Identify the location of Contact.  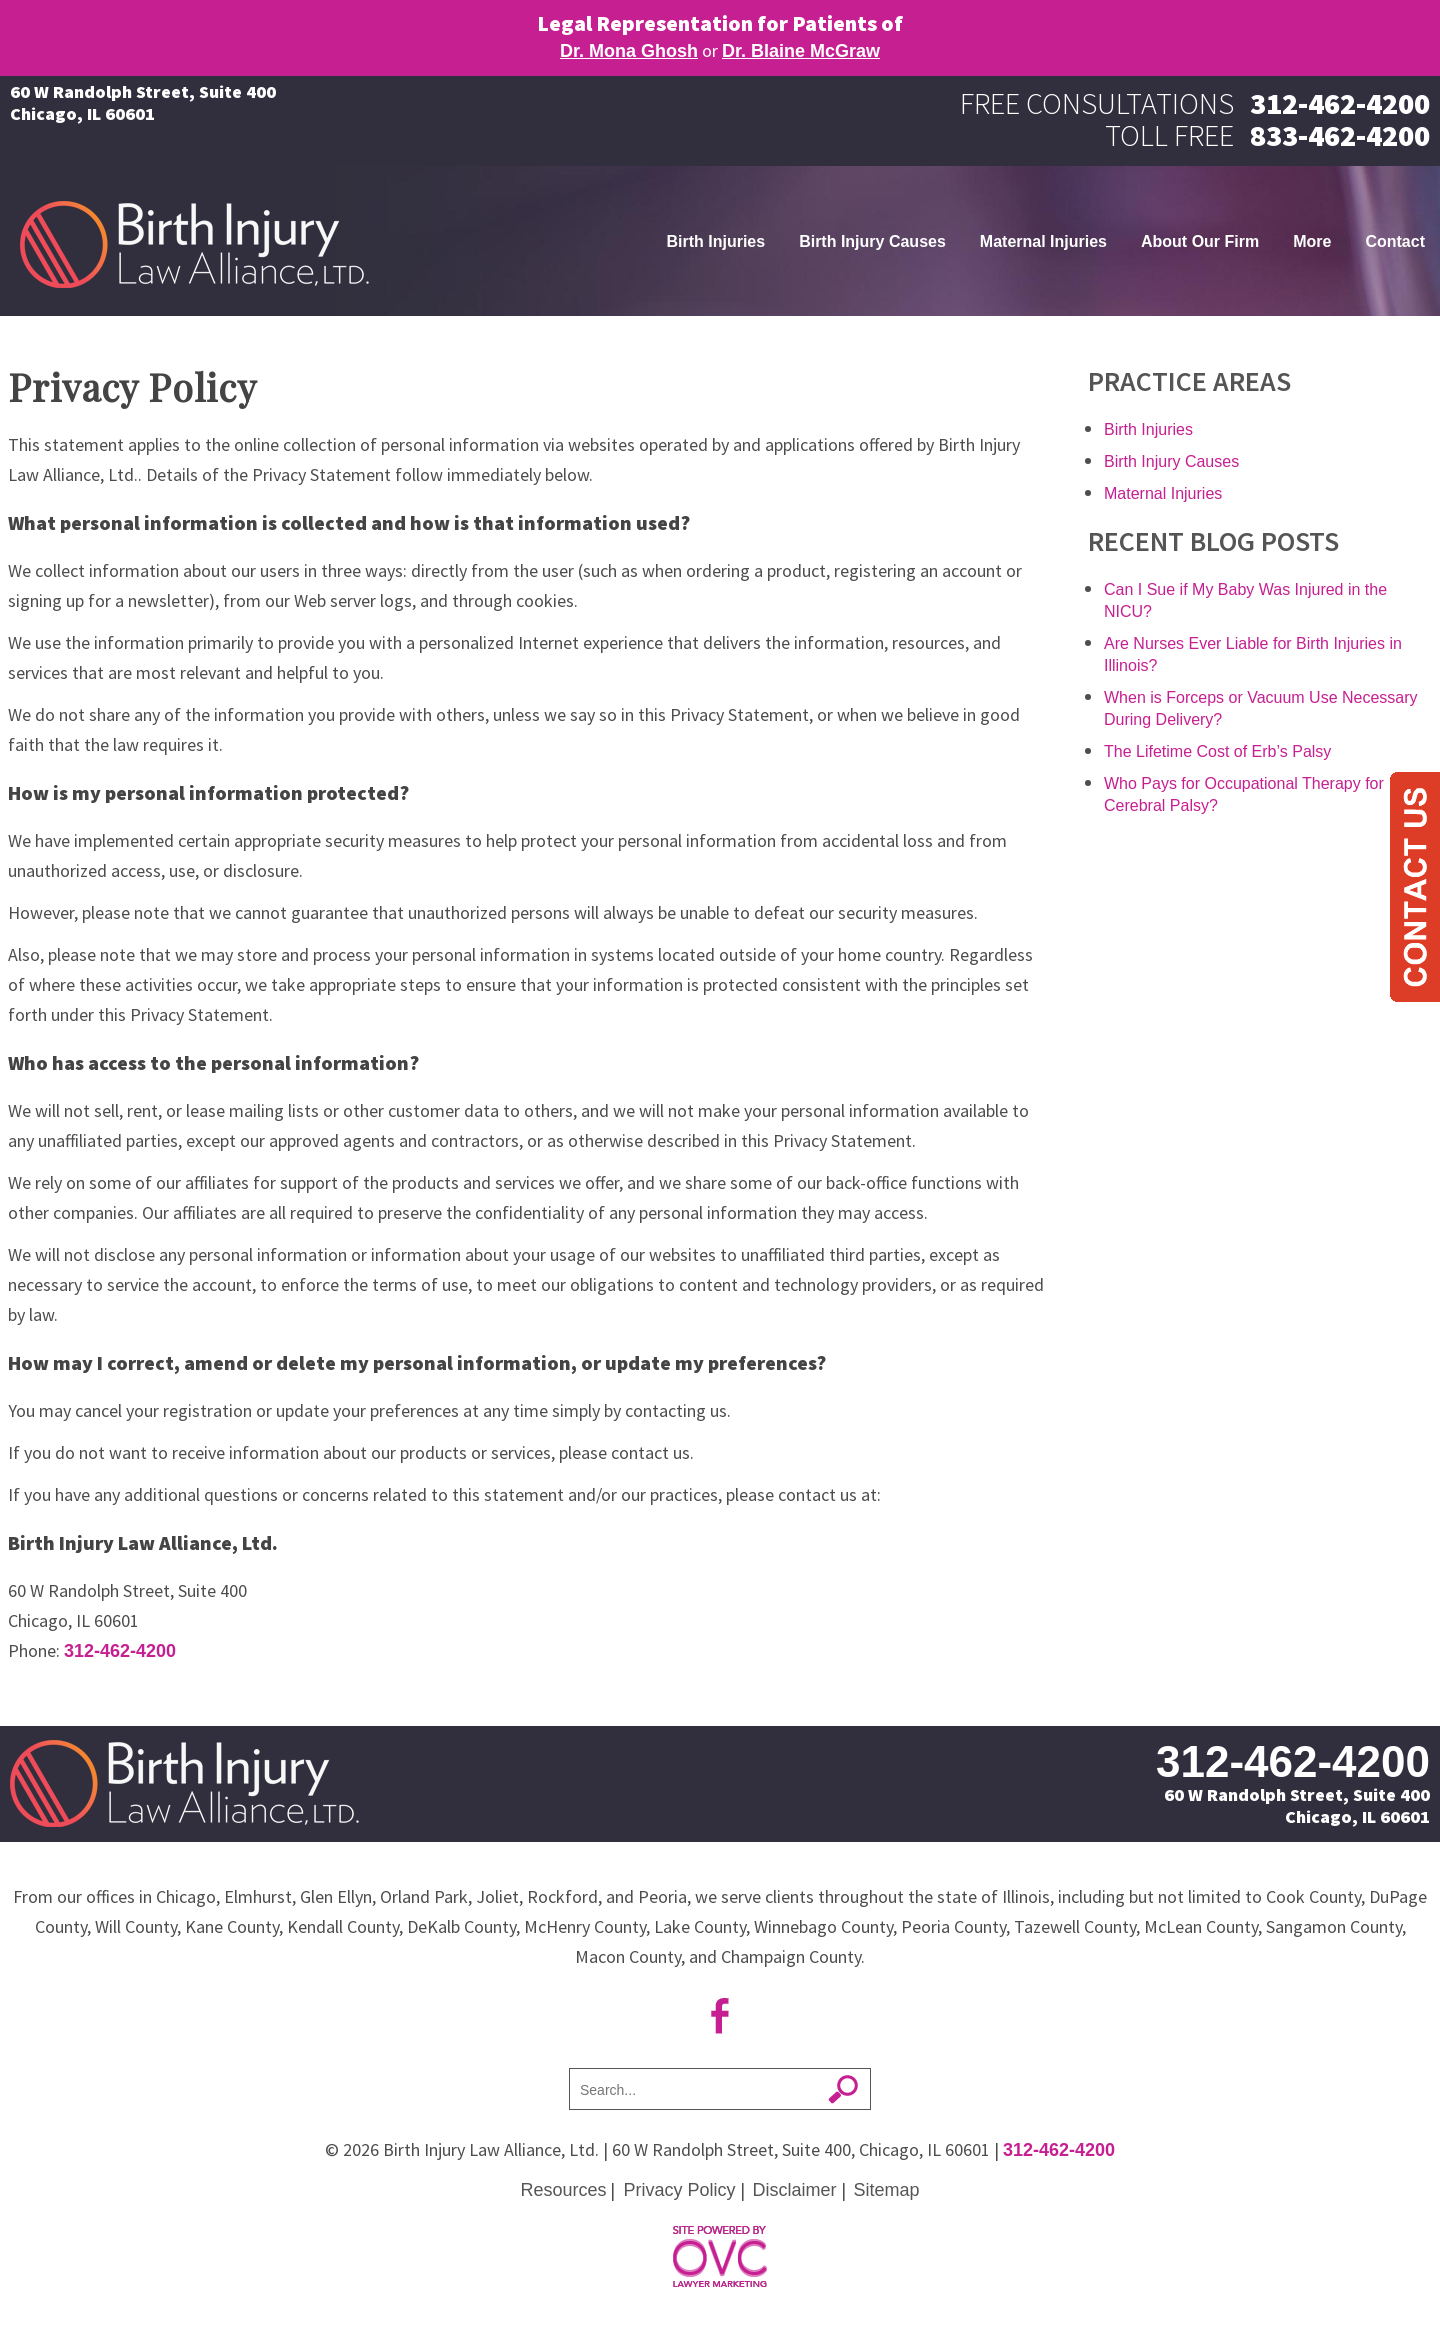
(1395, 241).